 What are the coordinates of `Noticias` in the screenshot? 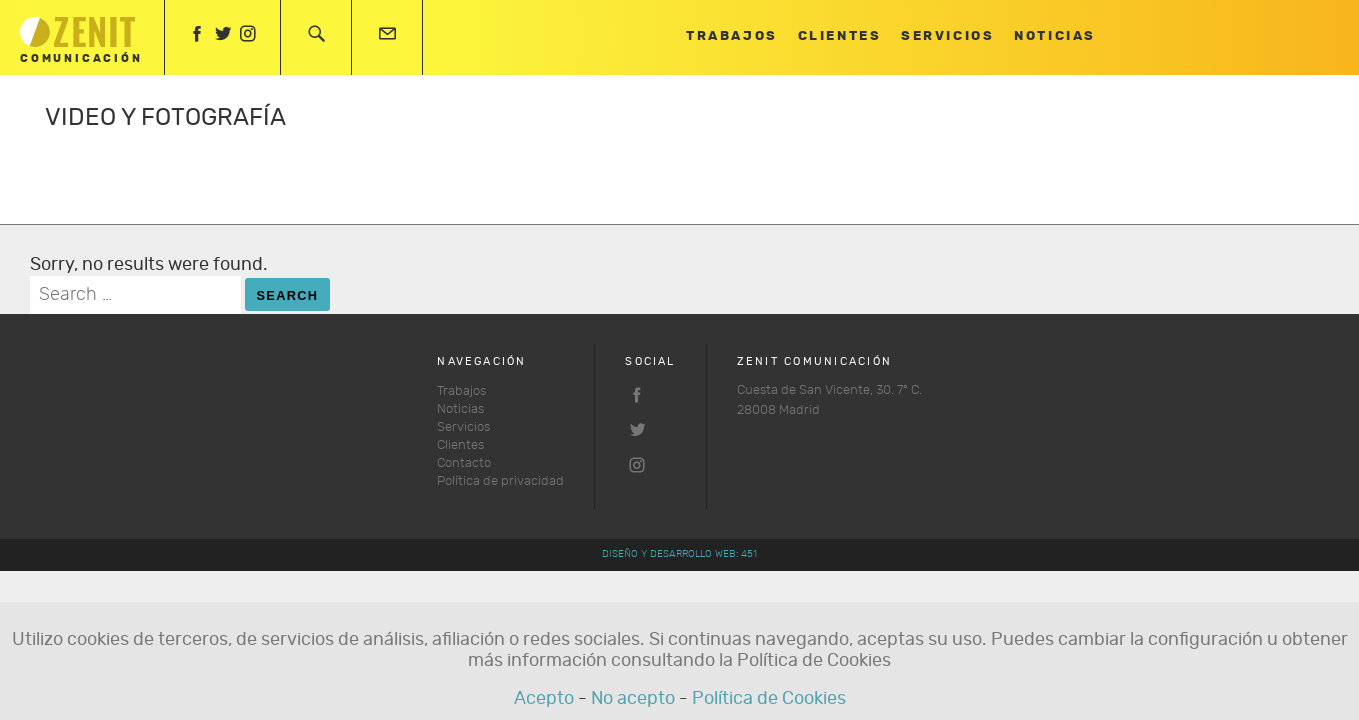 It's located at (1054, 36).